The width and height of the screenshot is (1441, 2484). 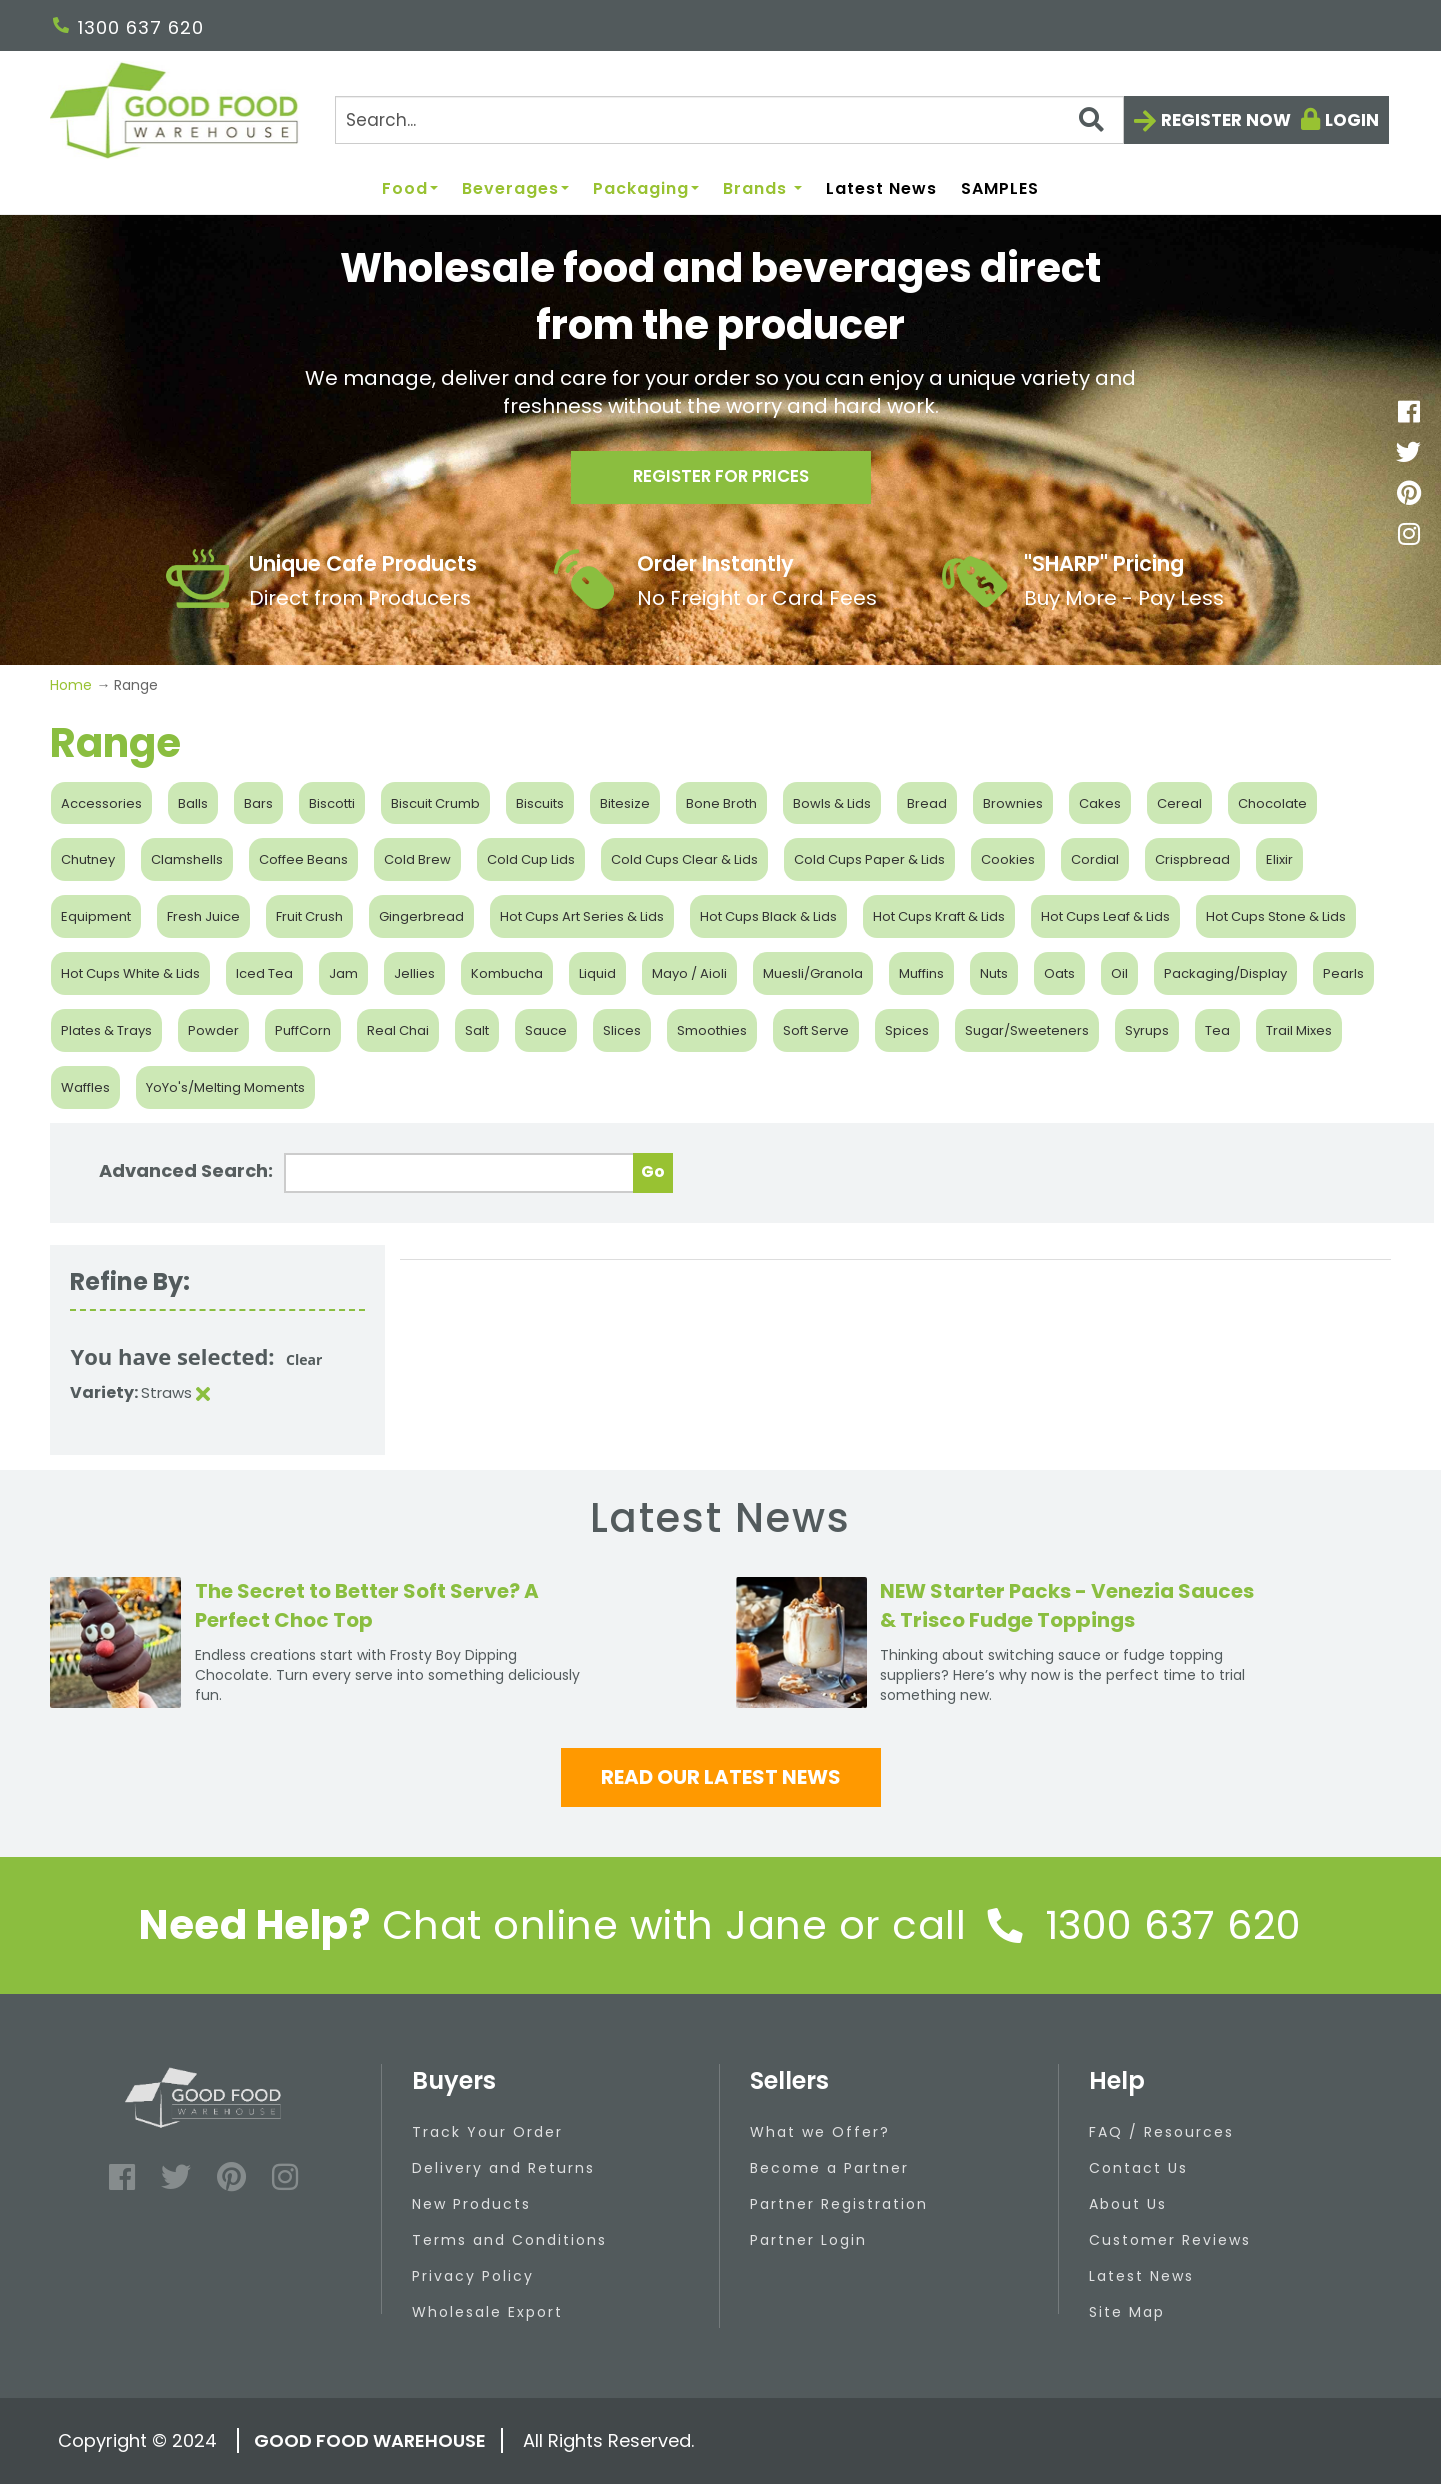 What do you see at coordinates (597, 973) in the screenshot?
I see `Liquid` at bounding box center [597, 973].